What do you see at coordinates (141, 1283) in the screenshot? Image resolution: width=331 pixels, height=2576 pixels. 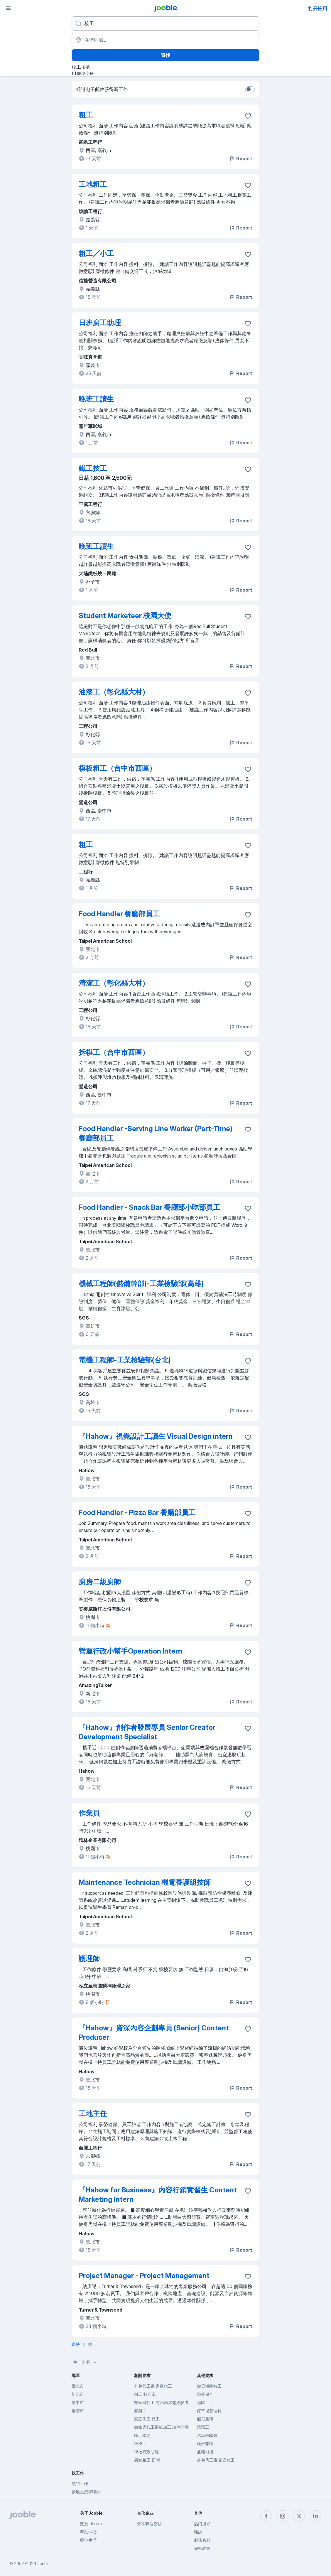 I see `機械工程師(儲備幹部)-工業檢驗部(高雄)` at bounding box center [141, 1283].